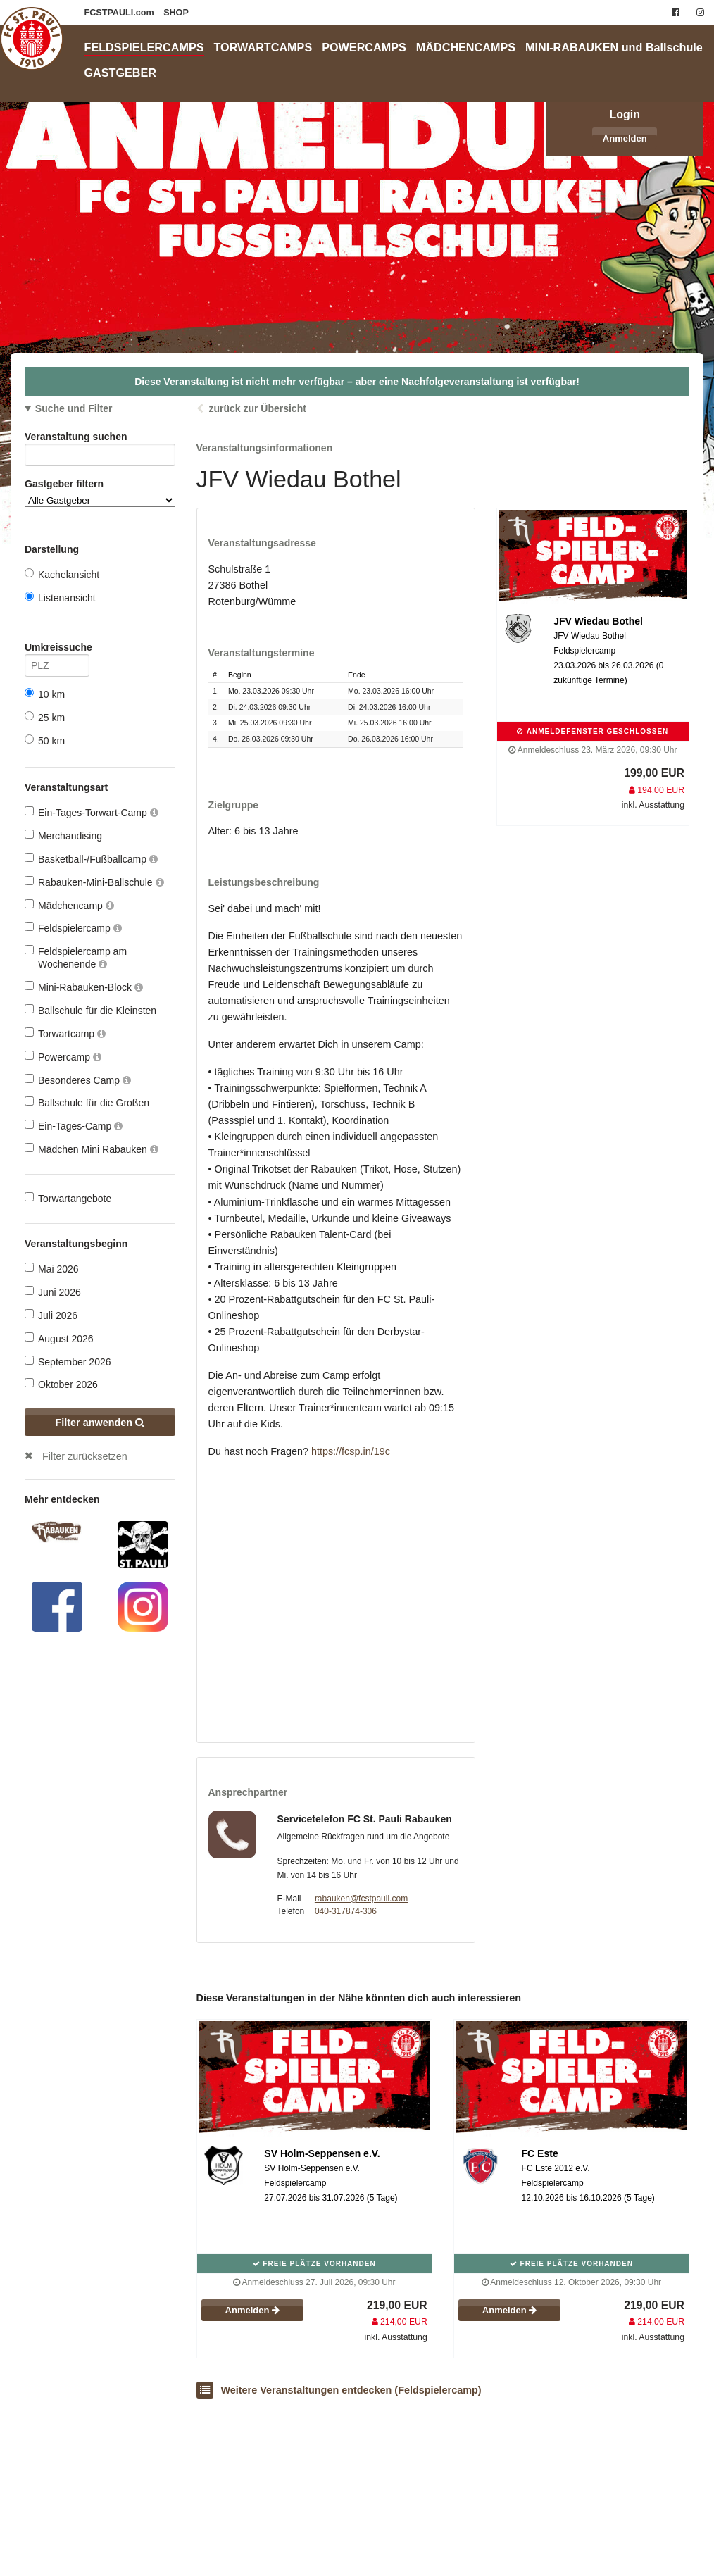 This screenshot has width=714, height=2576. Describe the element at coordinates (91, 1149) in the screenshot. I see `Mädchen Mini Rabauken` at that location.